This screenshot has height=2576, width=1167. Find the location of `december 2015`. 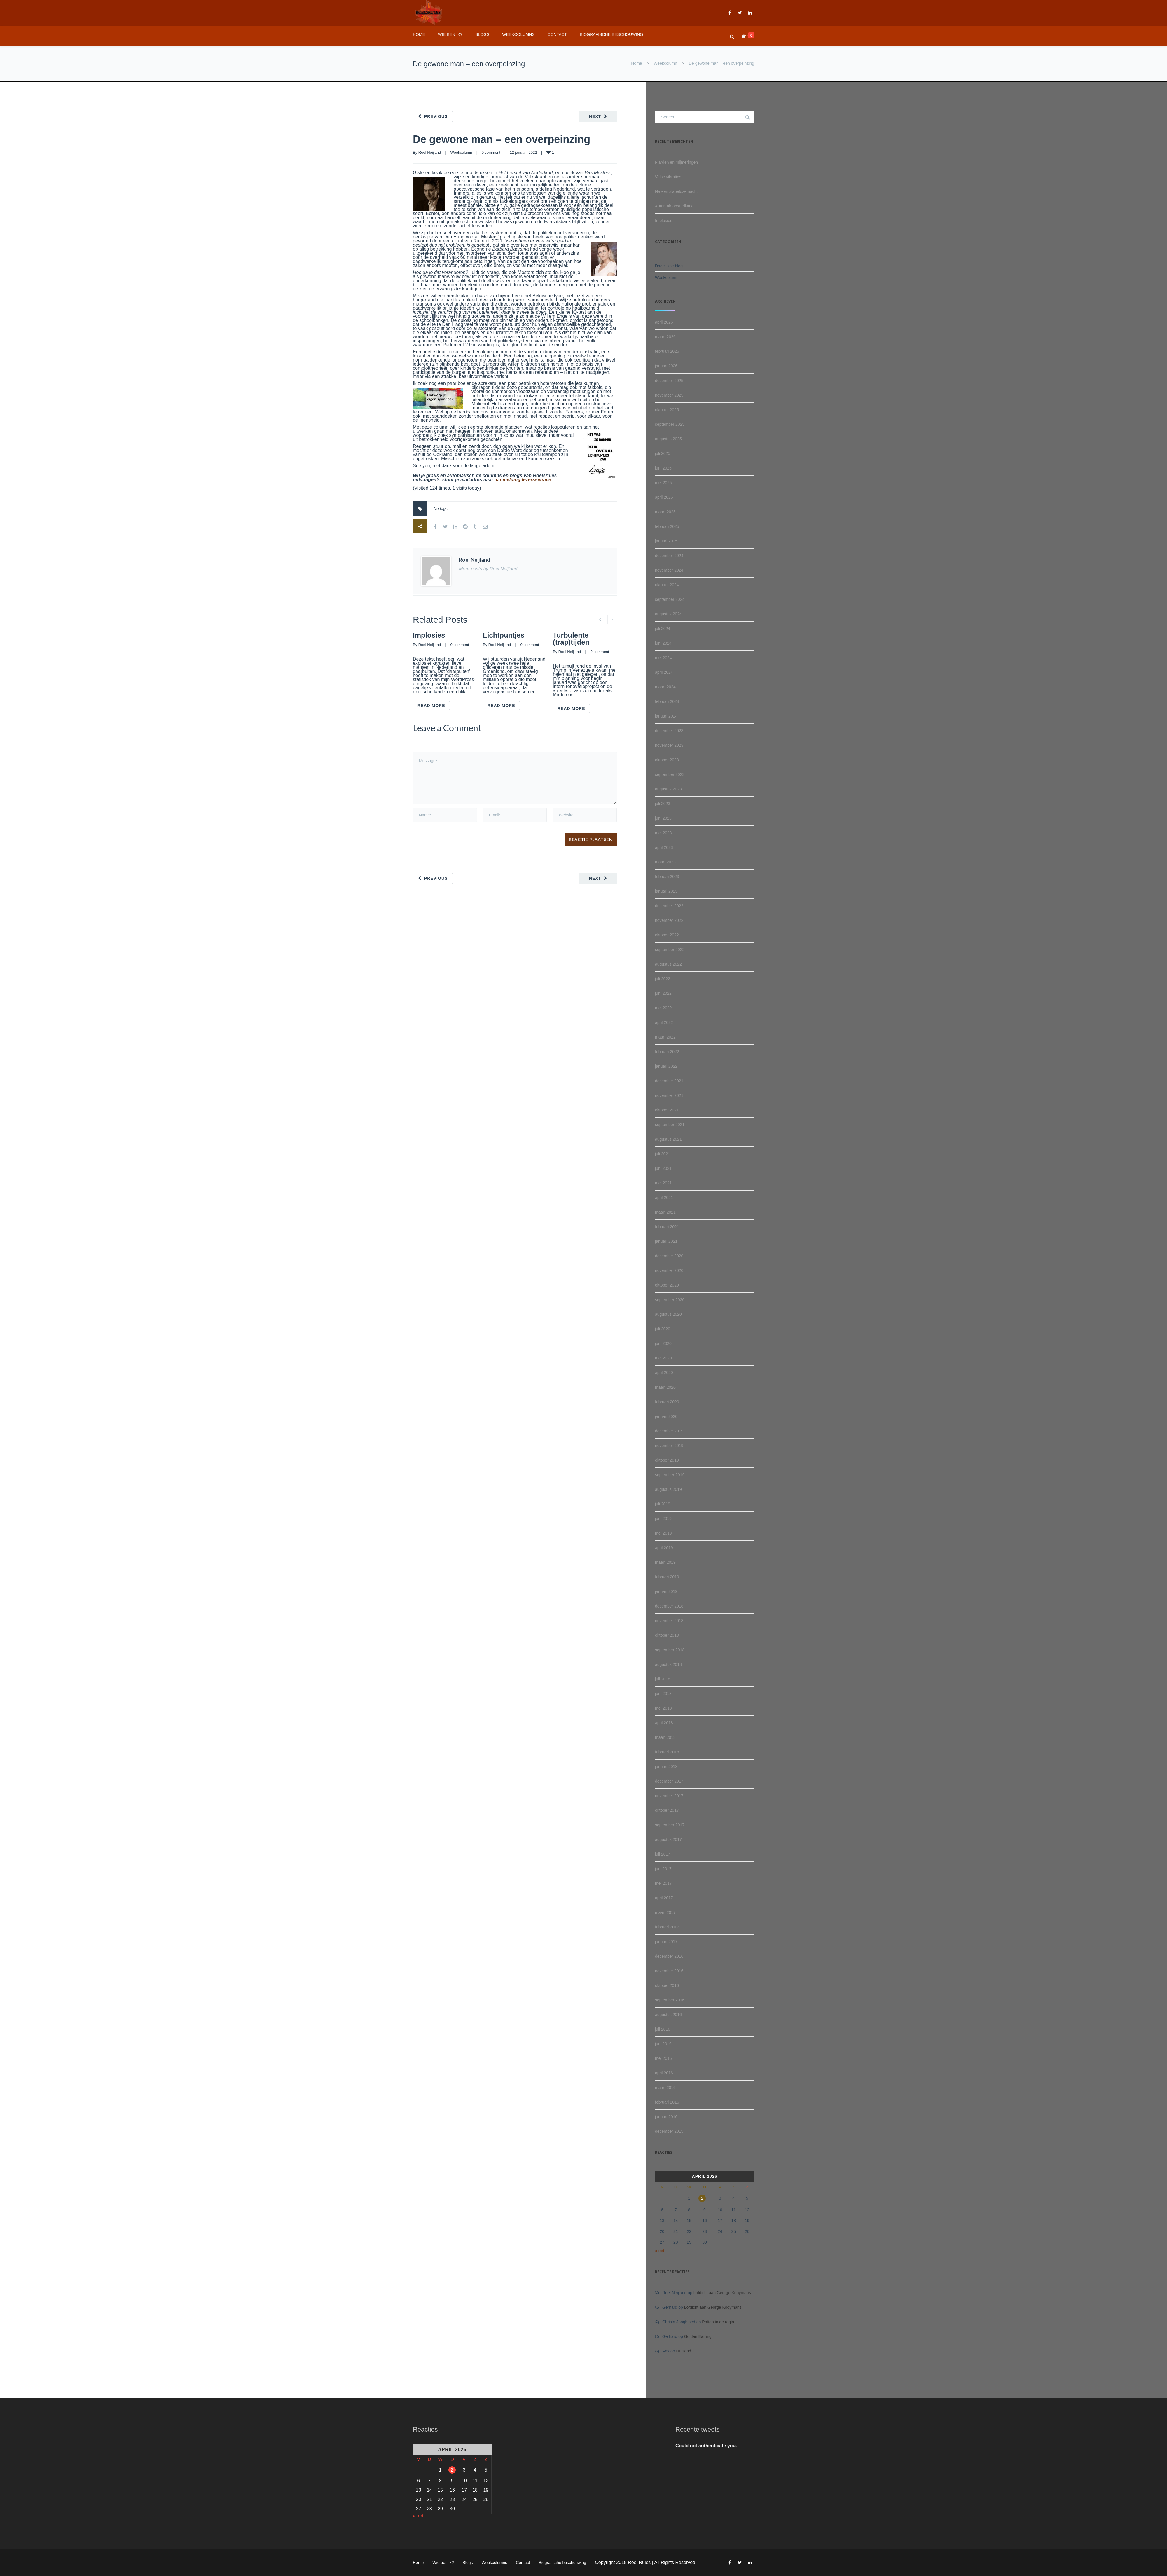

december 2015 is located at coordinates (669, 2131).